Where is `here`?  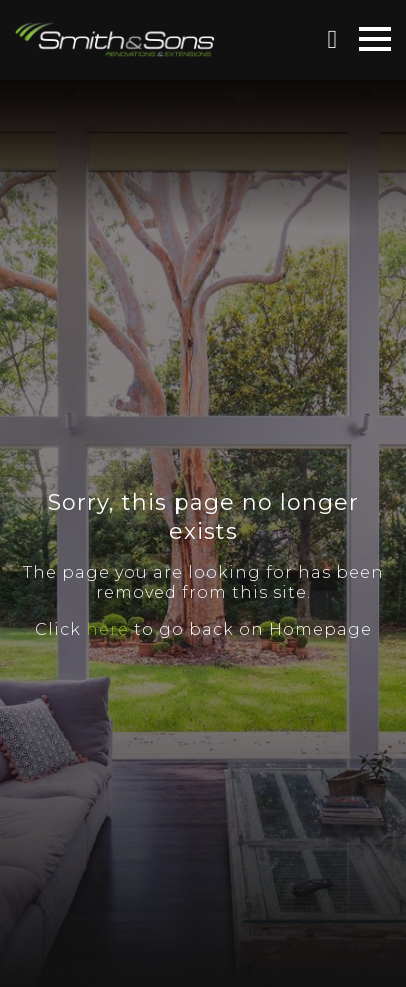
here is located at coordinates (107, 629).